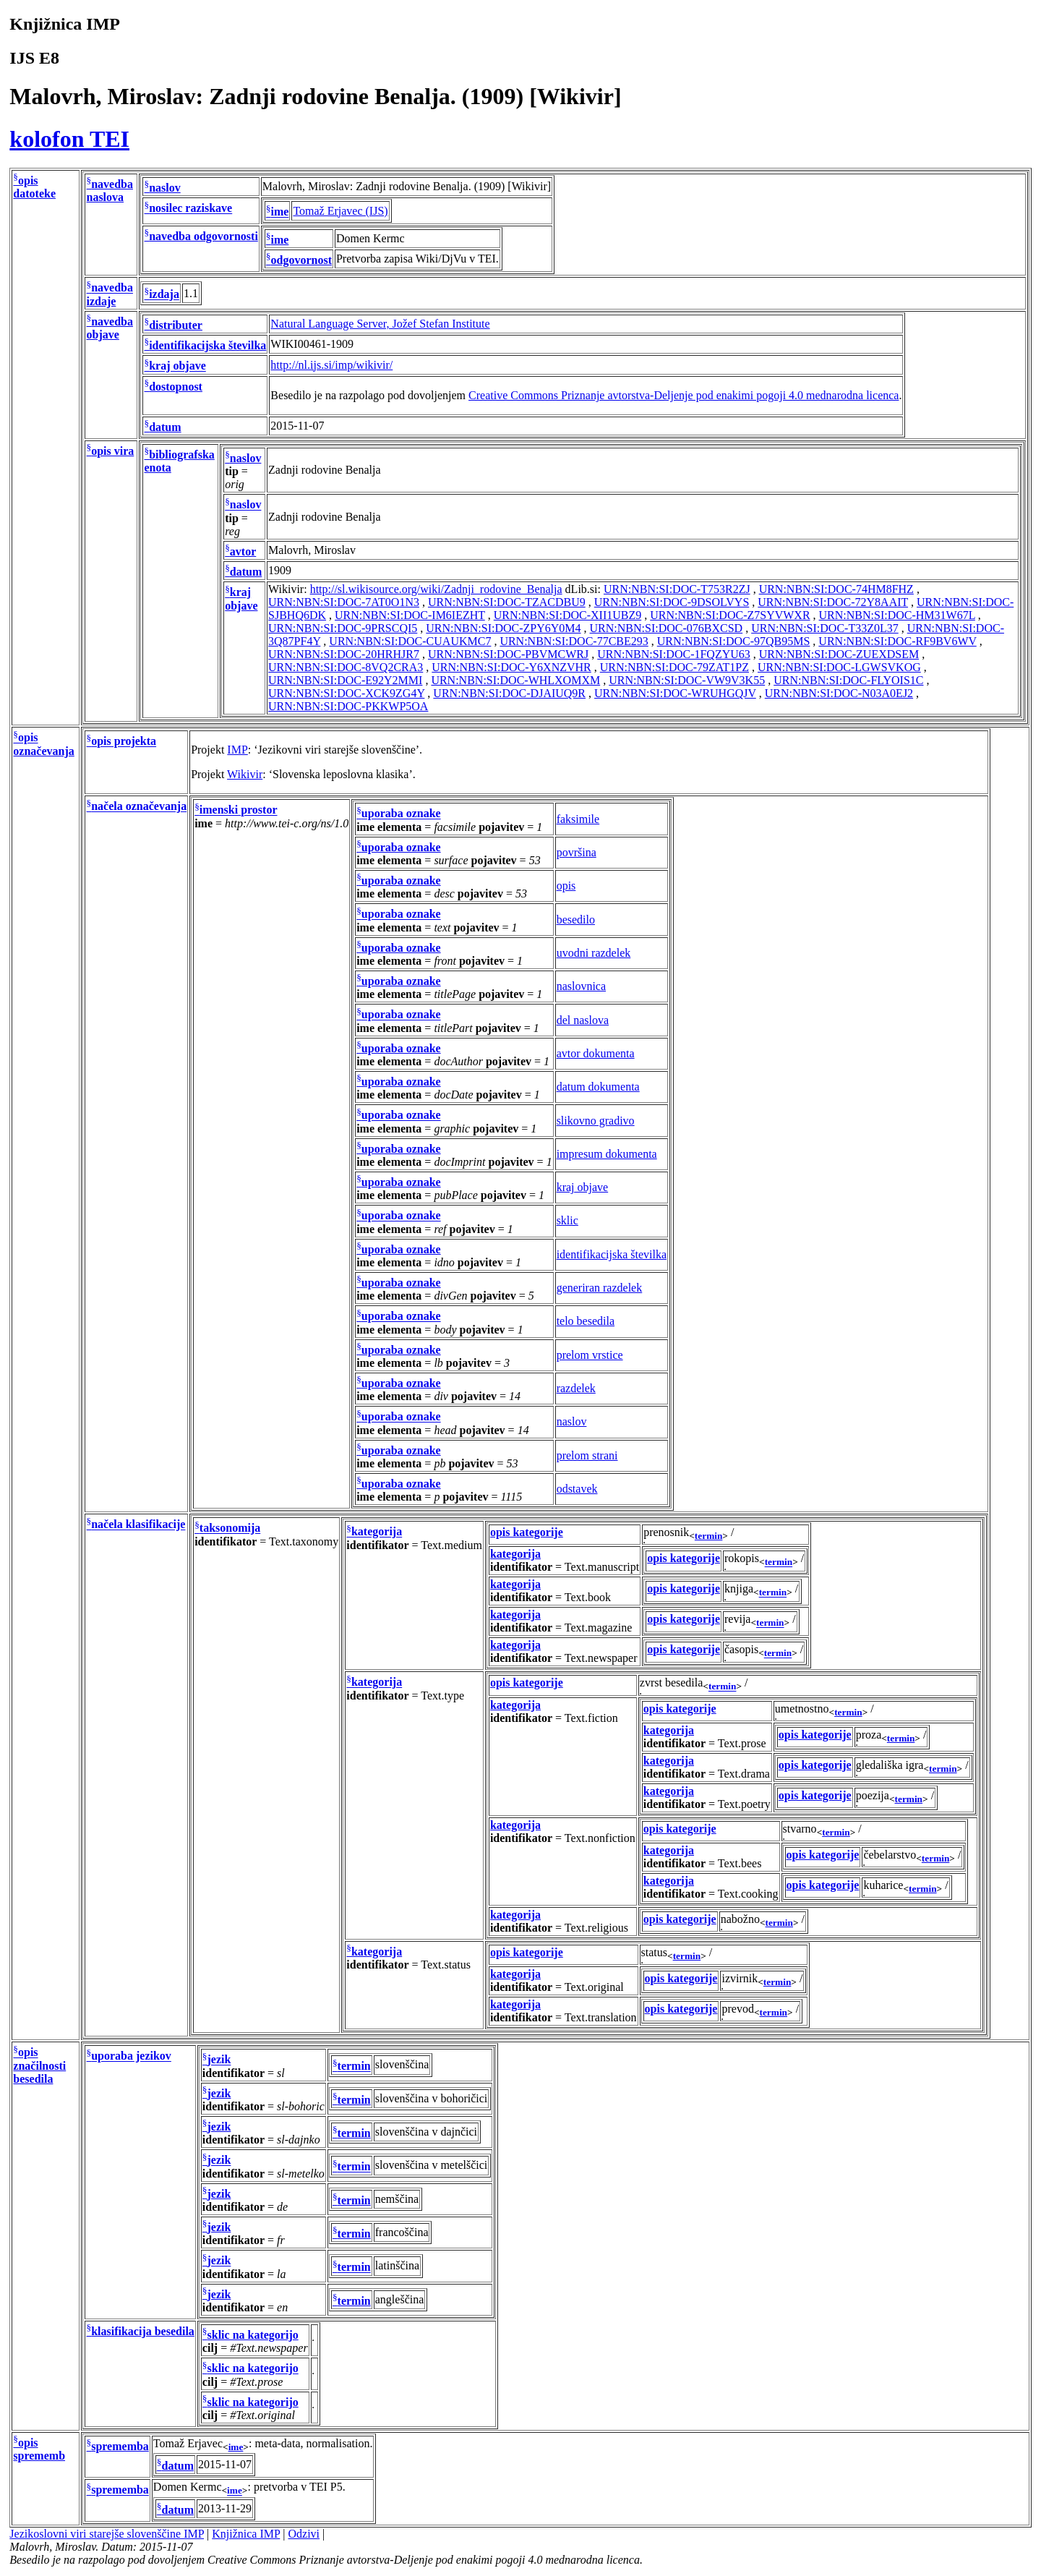 The height and width of the screenshot is (2576, 1041). Describe the element at coordinates (601, 2017) in the screenshot. I see `Text.translation` at that location.